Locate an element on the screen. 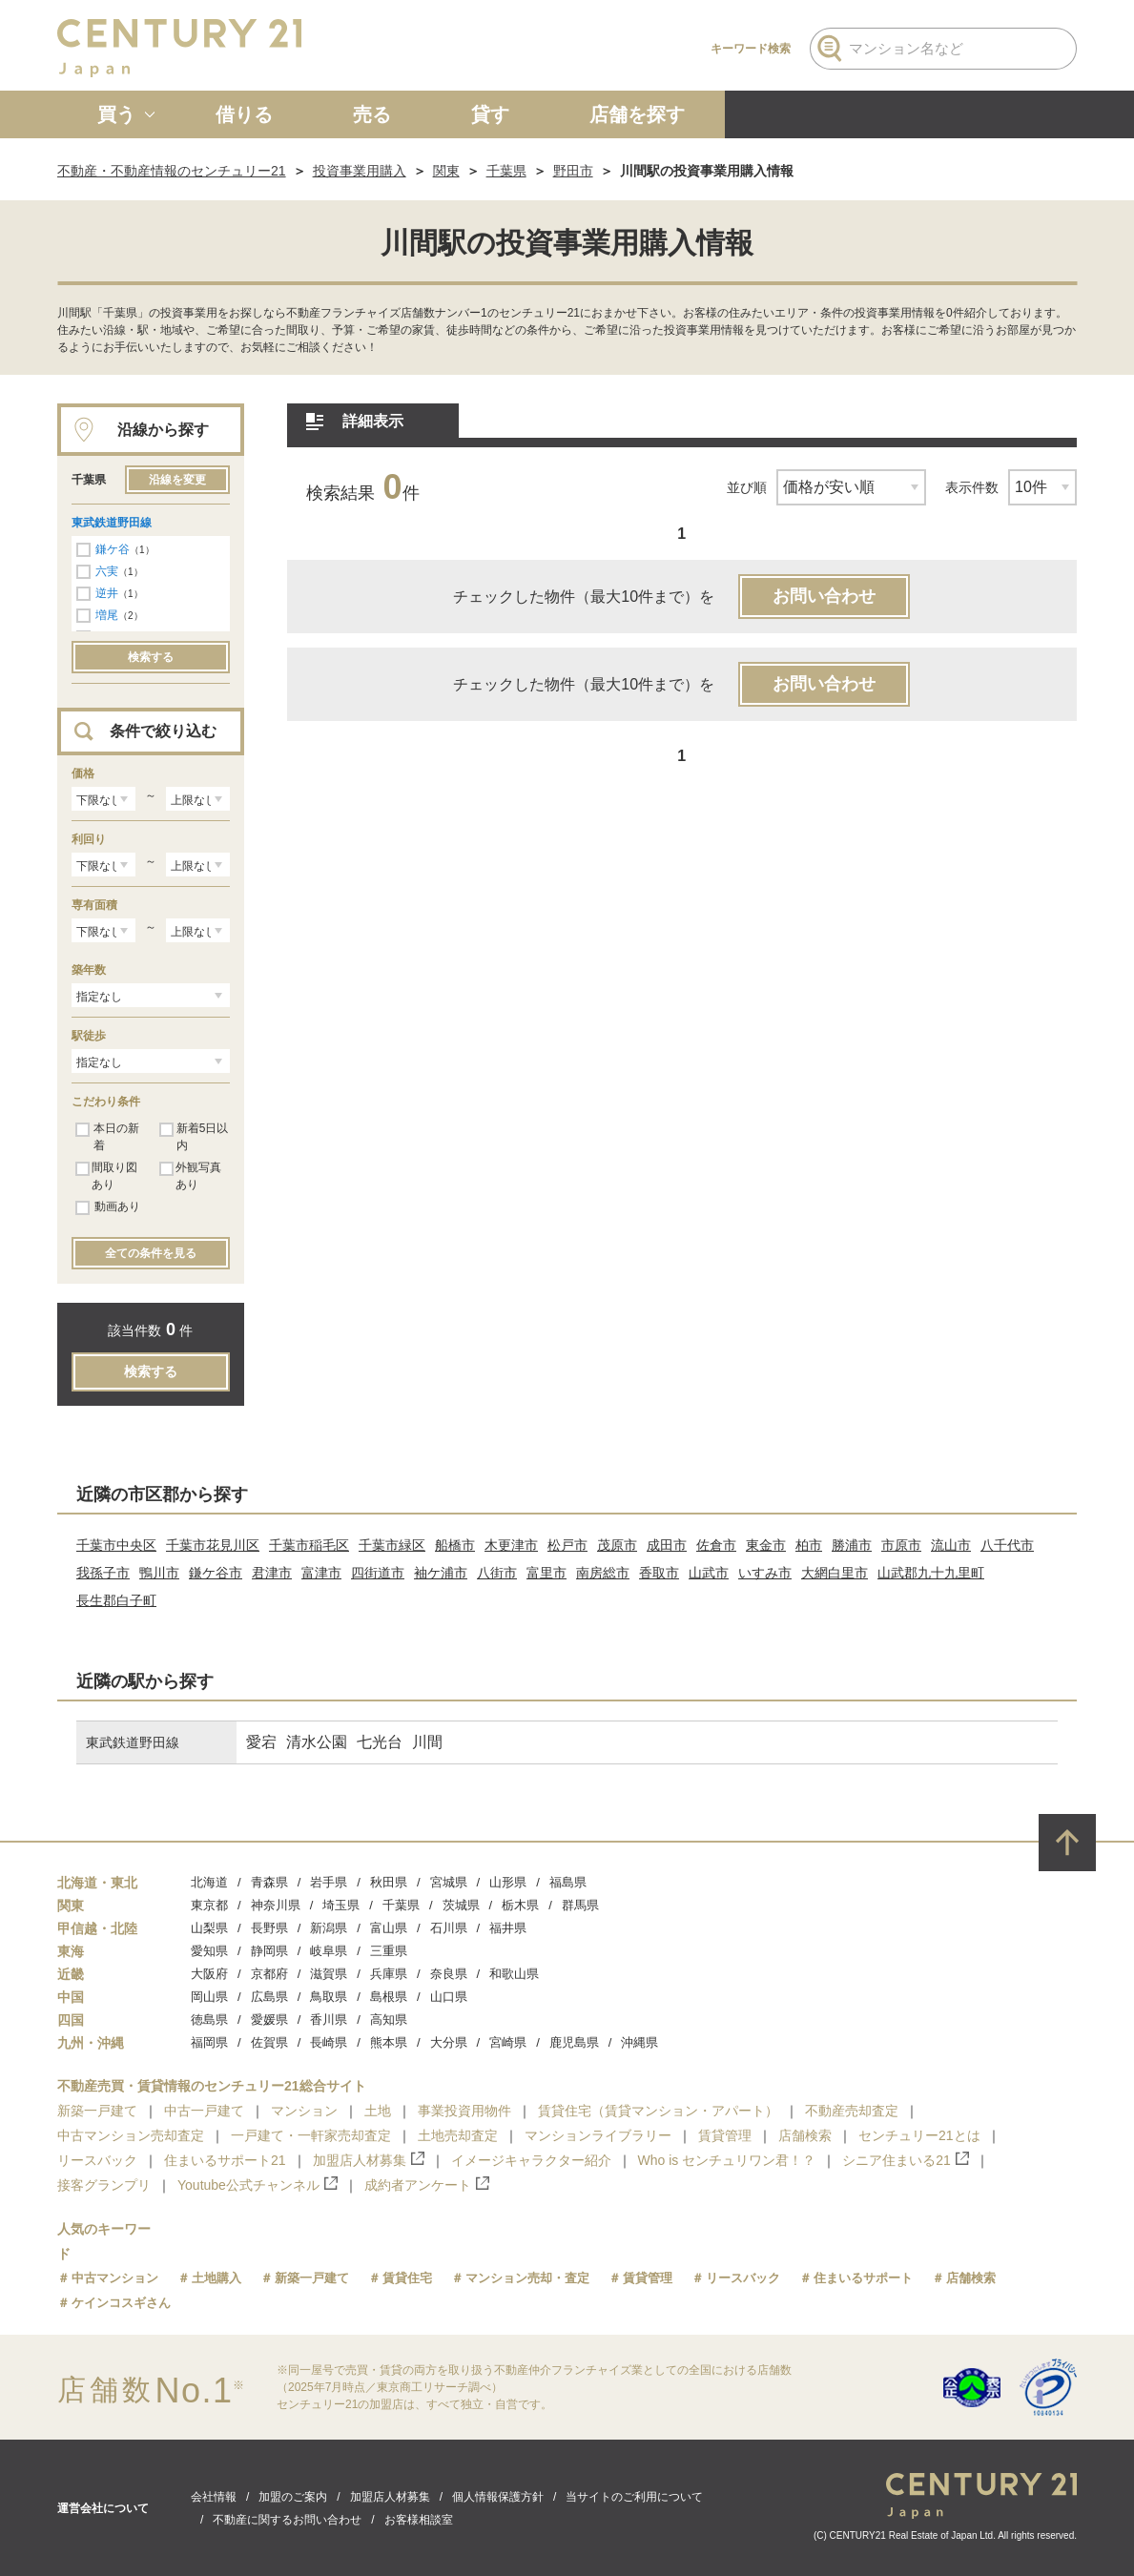 Image resolution: width=1134 pixels, height=2576 pixels. 山梨県 is located at coordinates (209, 1928).